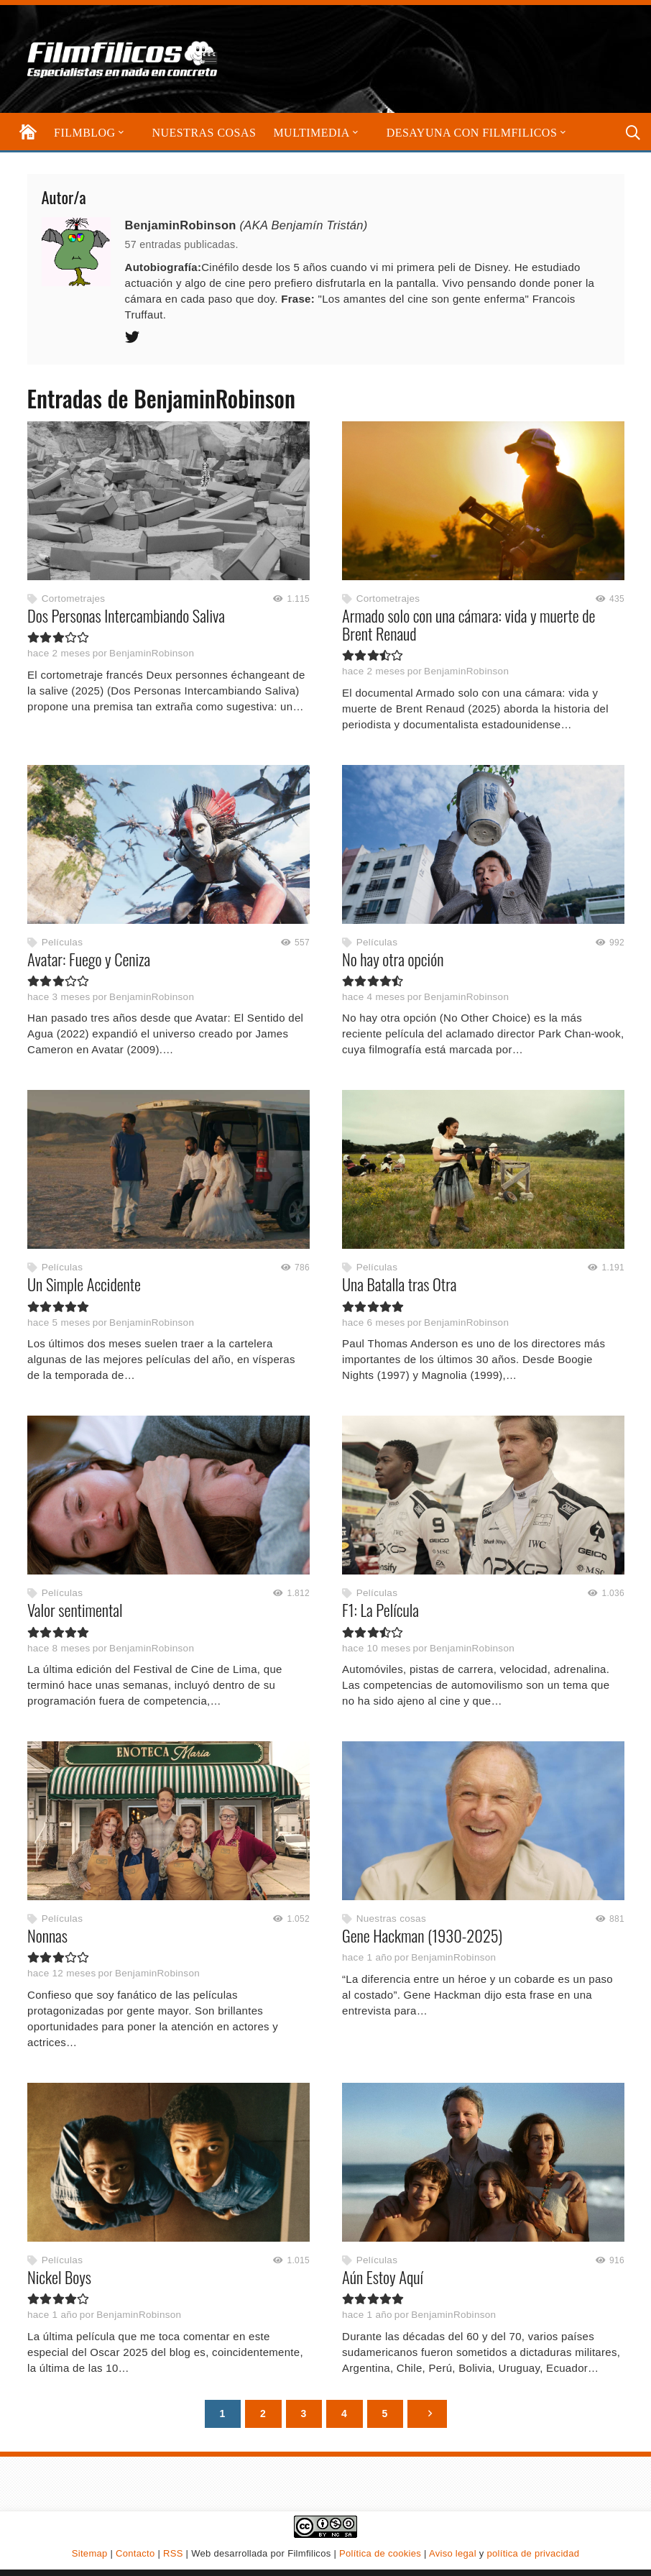 The width and height of the screenshot is (651, 2576). I want to click on Política de cookies, so click(380, 2553).